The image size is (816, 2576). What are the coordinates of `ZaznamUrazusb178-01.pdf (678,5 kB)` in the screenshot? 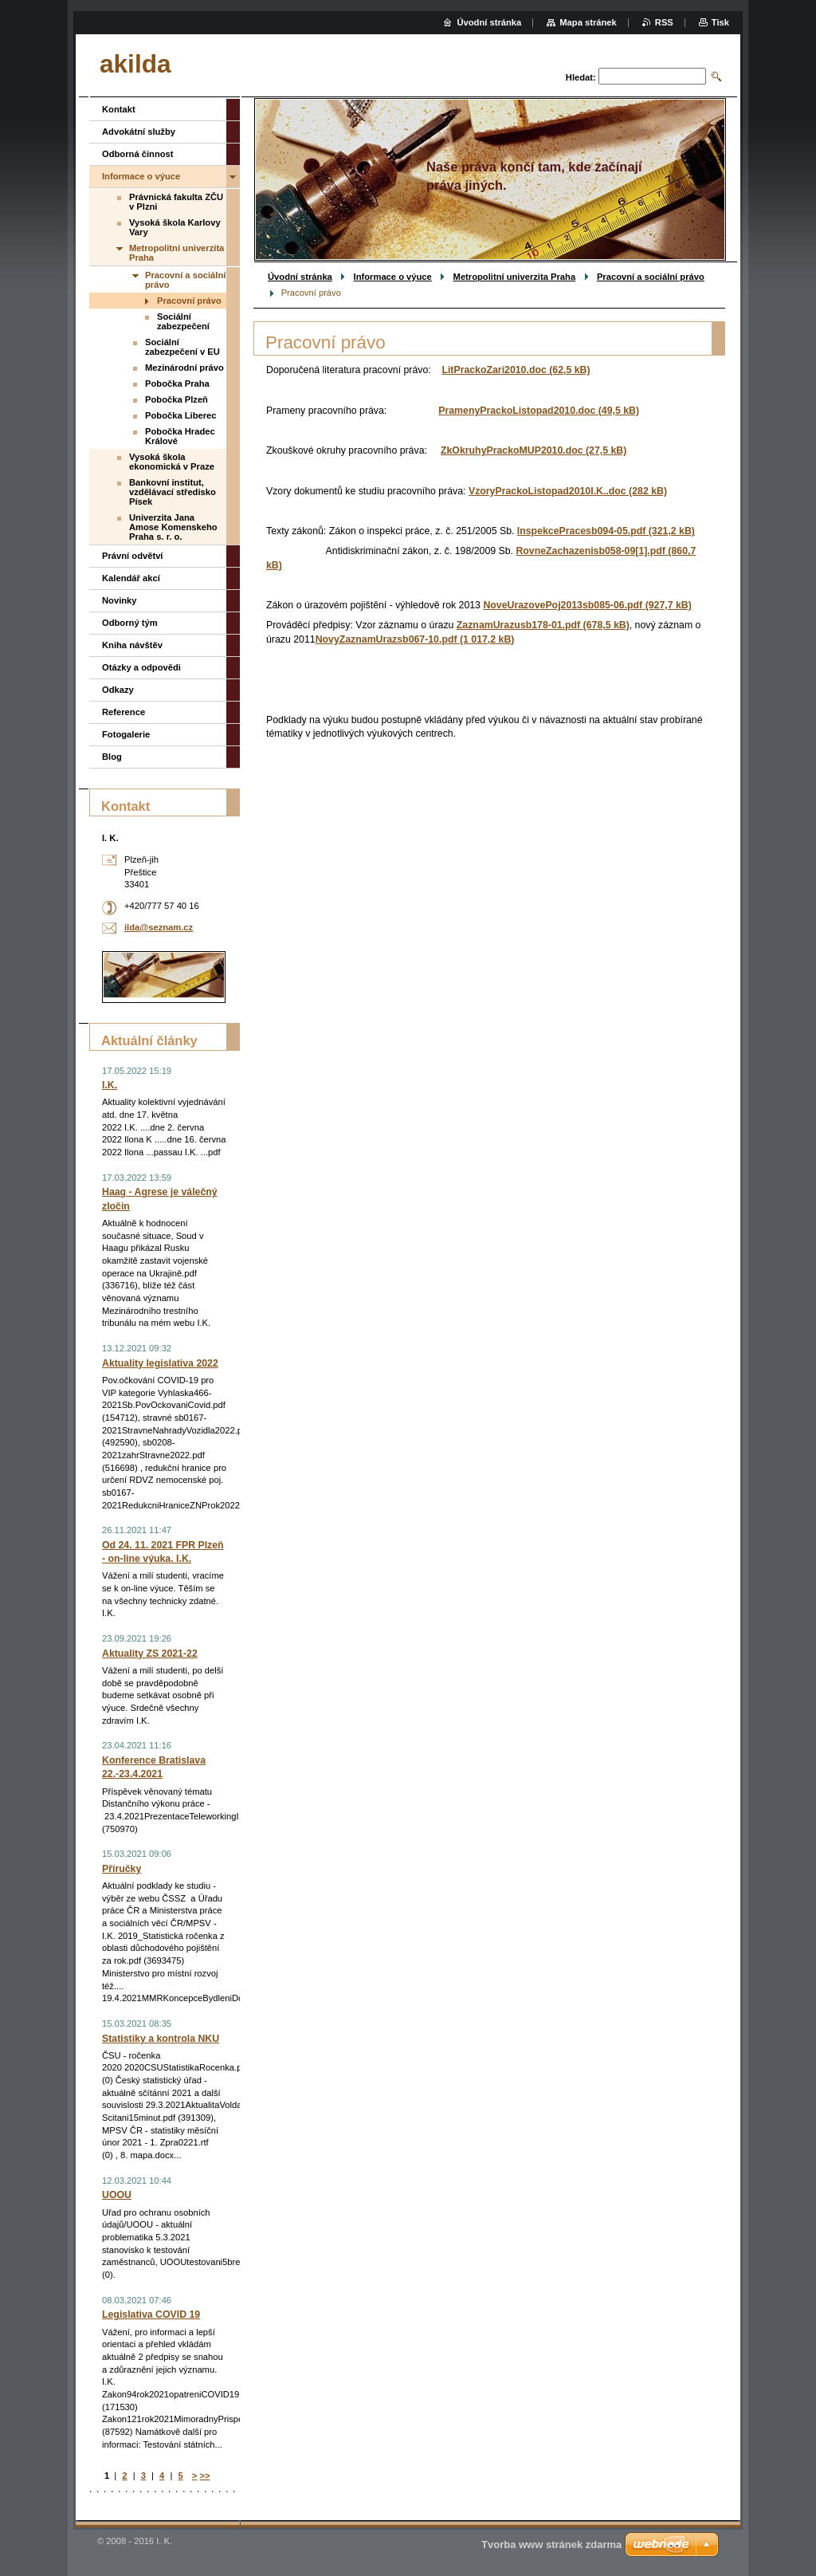 It's located at (543, 625).